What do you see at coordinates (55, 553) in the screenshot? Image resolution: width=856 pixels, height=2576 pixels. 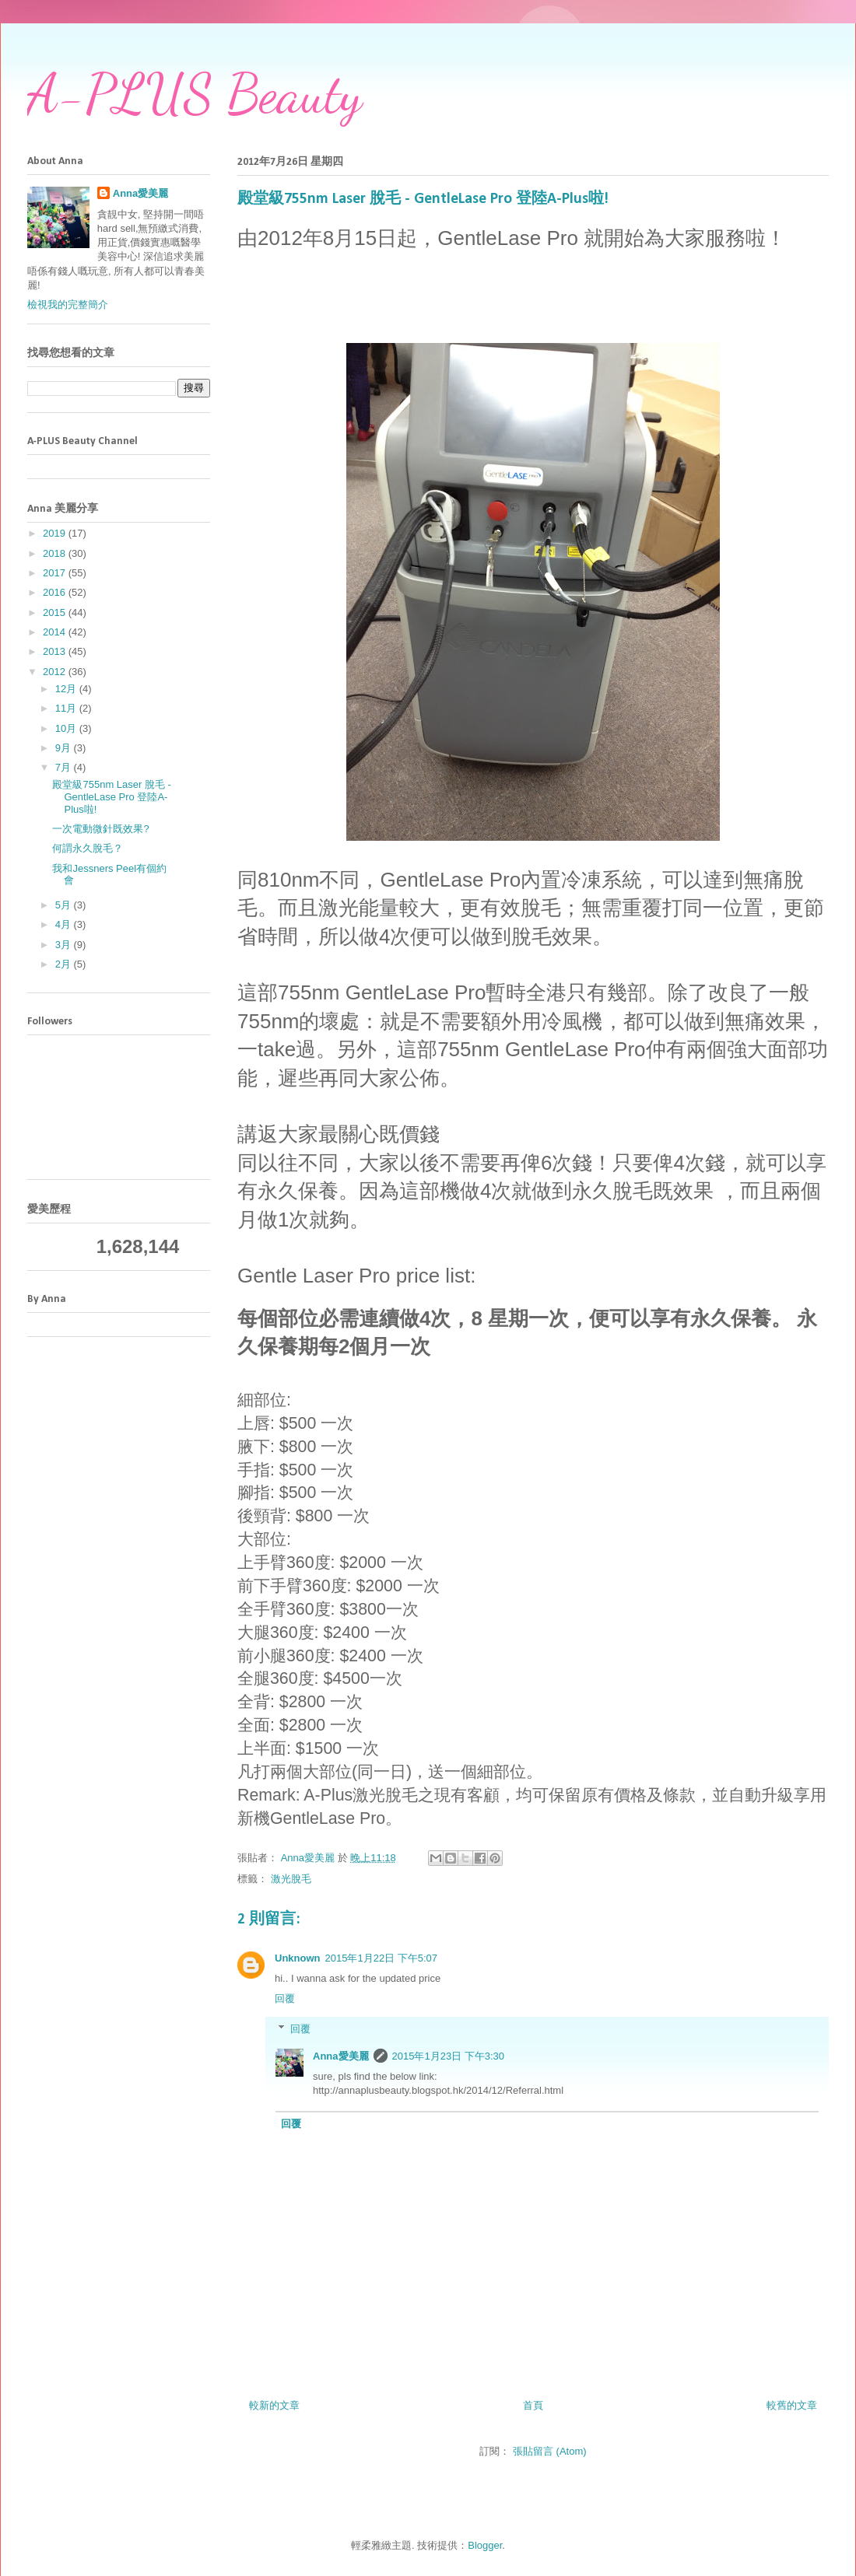 I see `2018` at bounding box center [55, 553].